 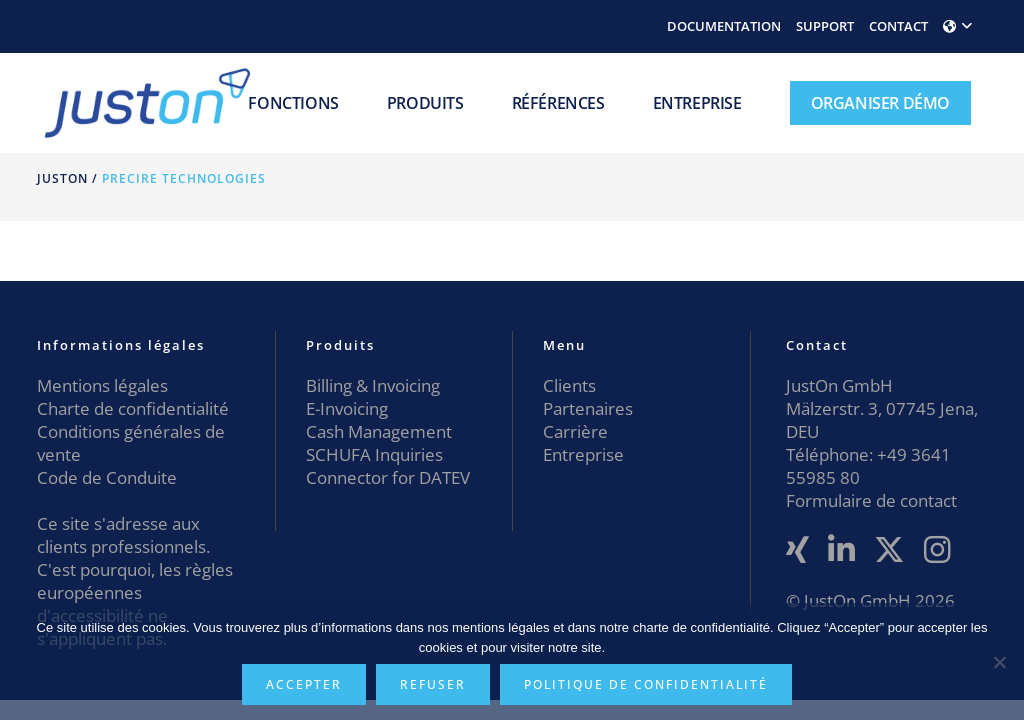 I want to click on Code de Conduite, so click(x=107, y=477).